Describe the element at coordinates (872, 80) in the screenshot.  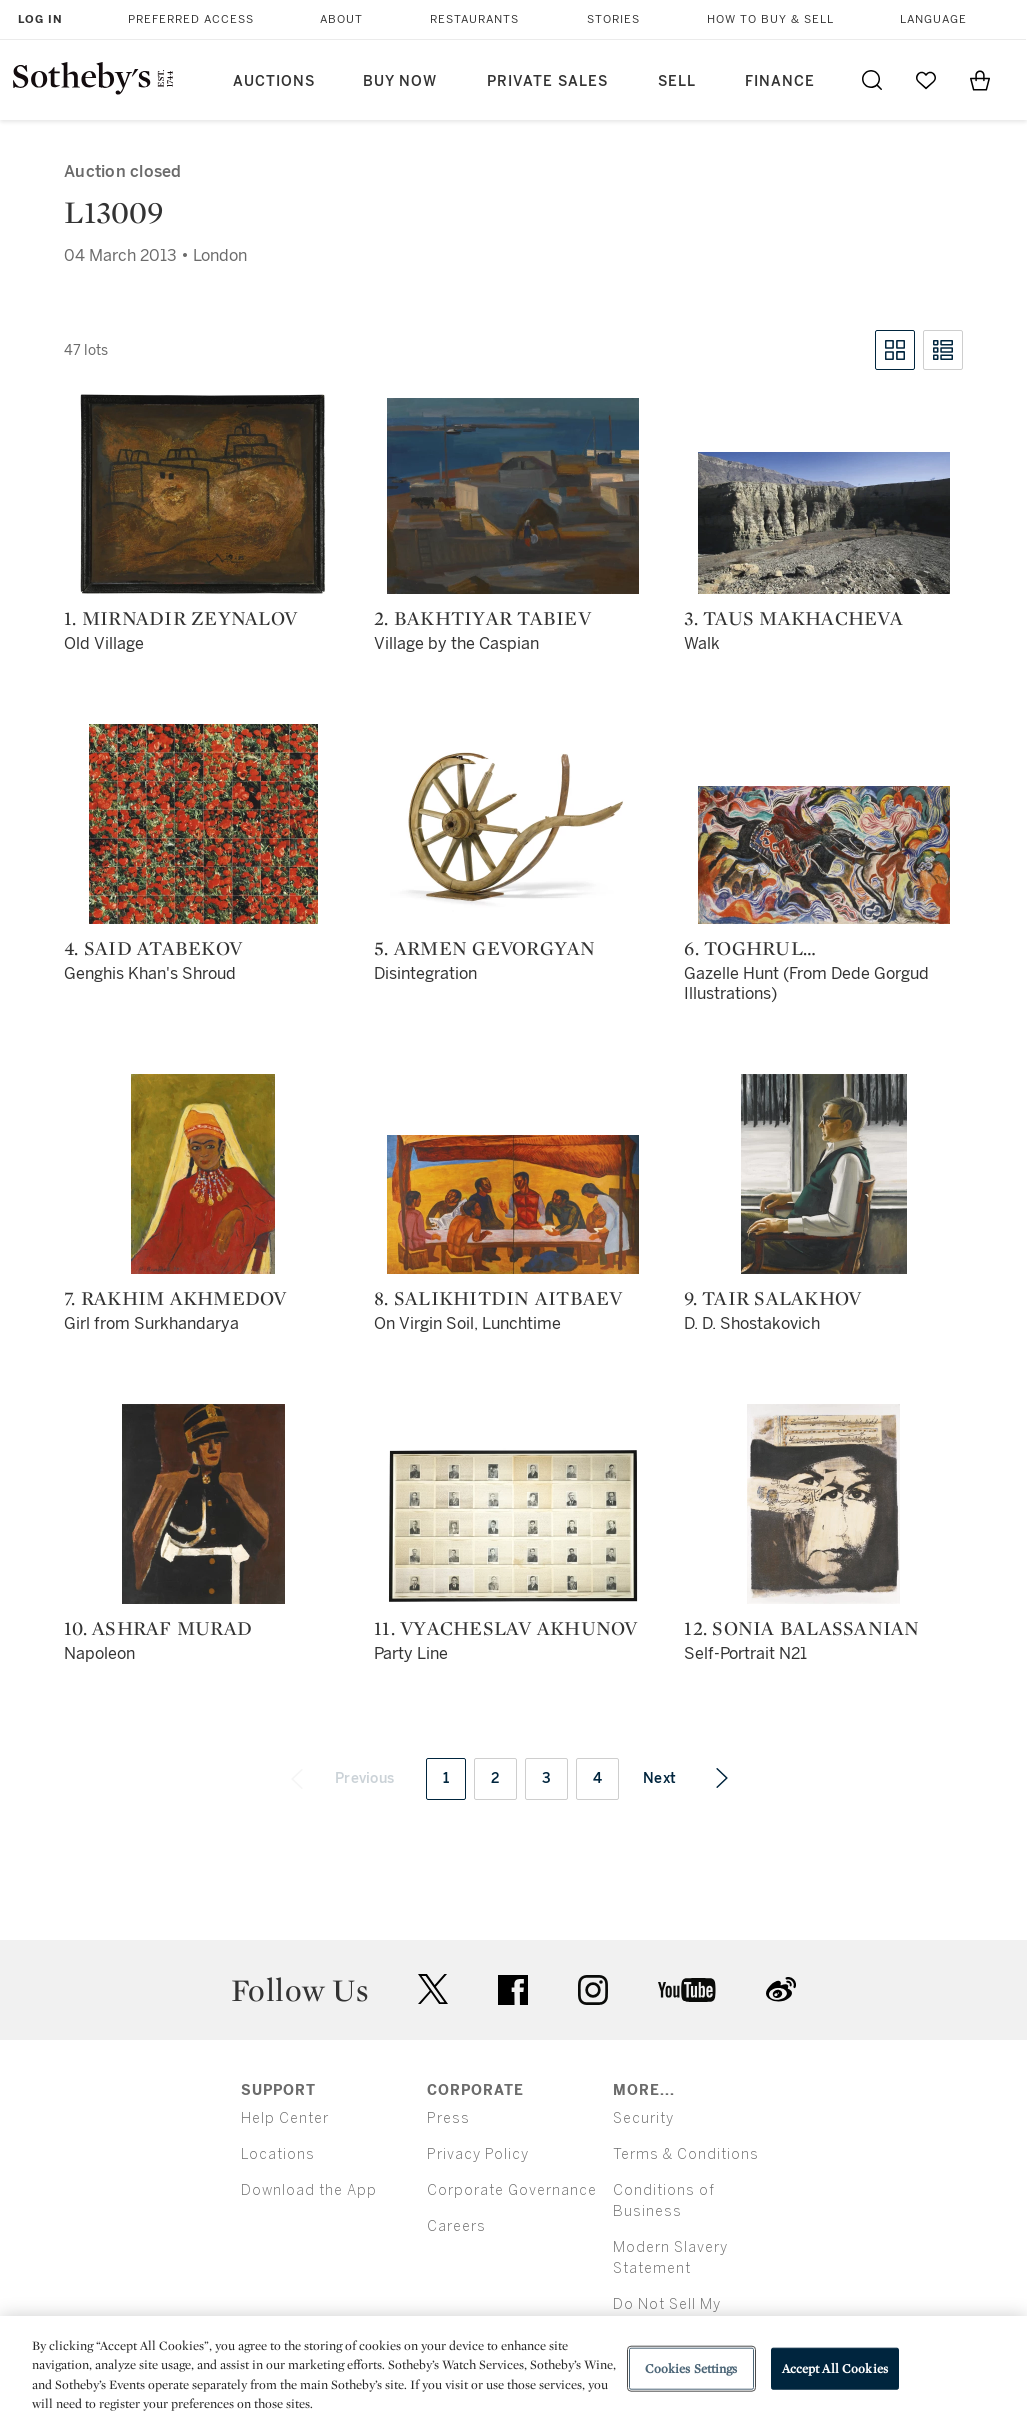
I see `[Submit Search]` at that location.